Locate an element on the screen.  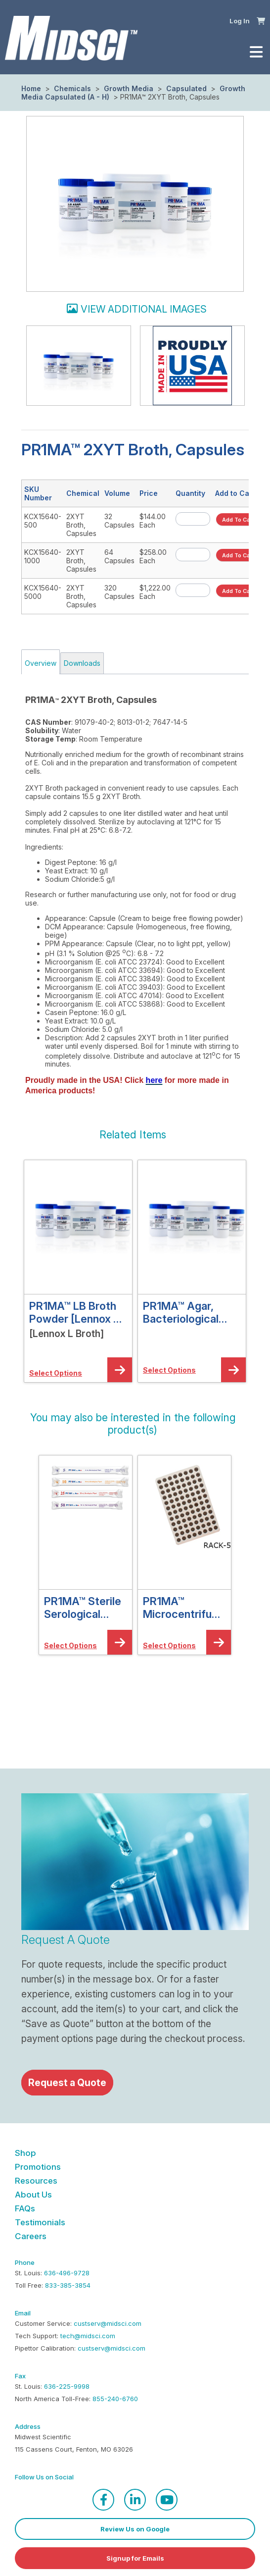
Home is located at coordinates (31, 88).